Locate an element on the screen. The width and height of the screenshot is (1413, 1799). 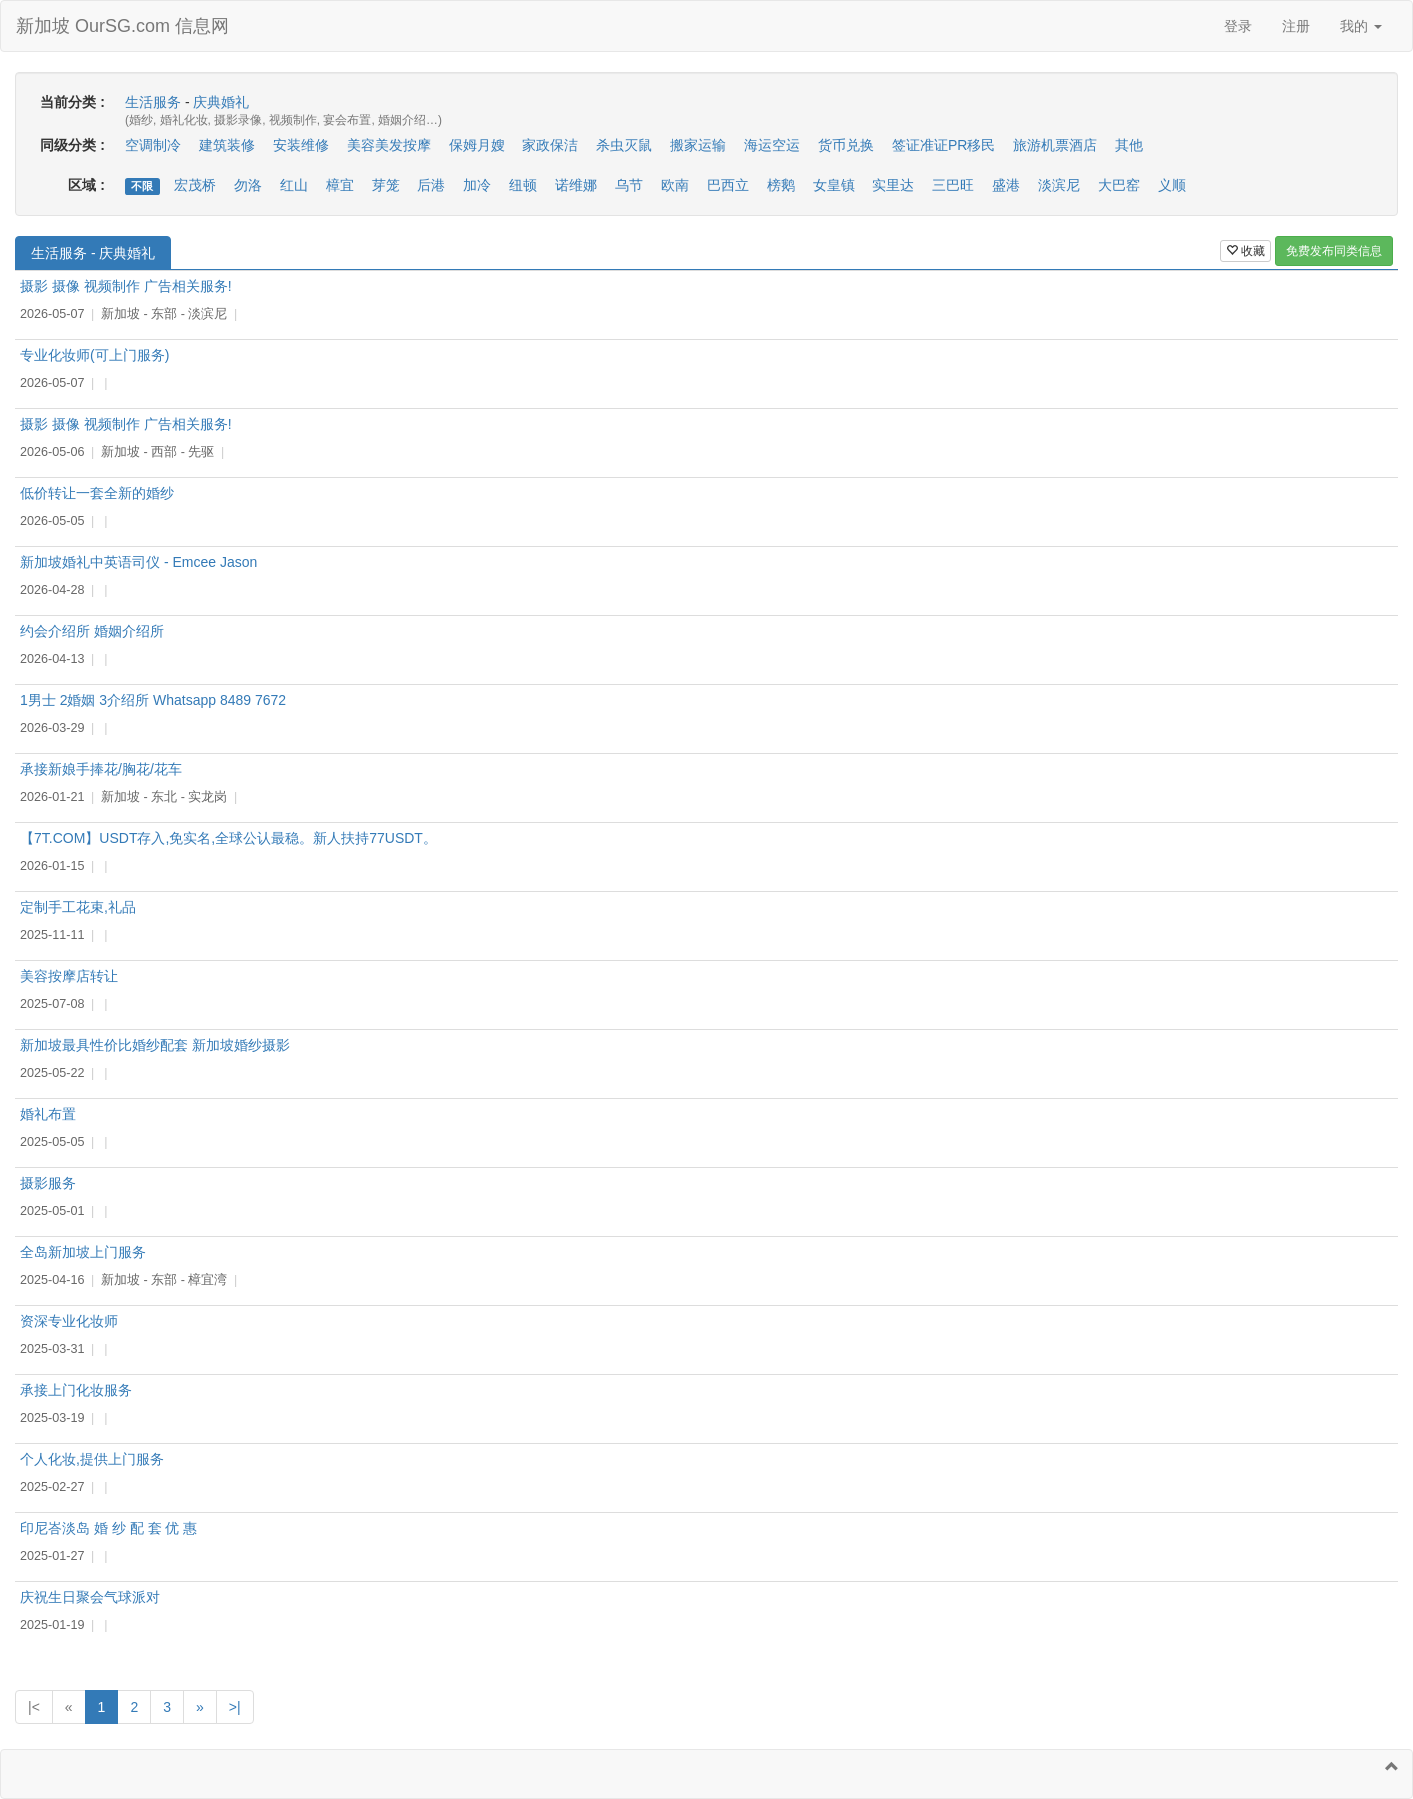
生活服务 is located at coordinates (153, 102).